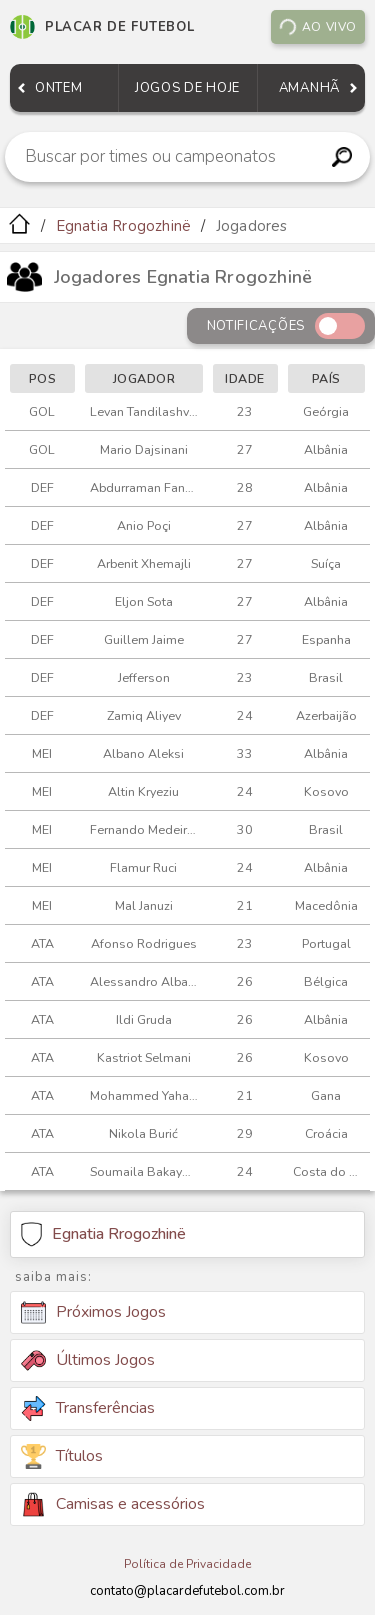 The image size is (375, 1615). Describe the element at coordinates (124, 226) in the screenshot. I see `Egnatia Rrogozhinë` at that location.